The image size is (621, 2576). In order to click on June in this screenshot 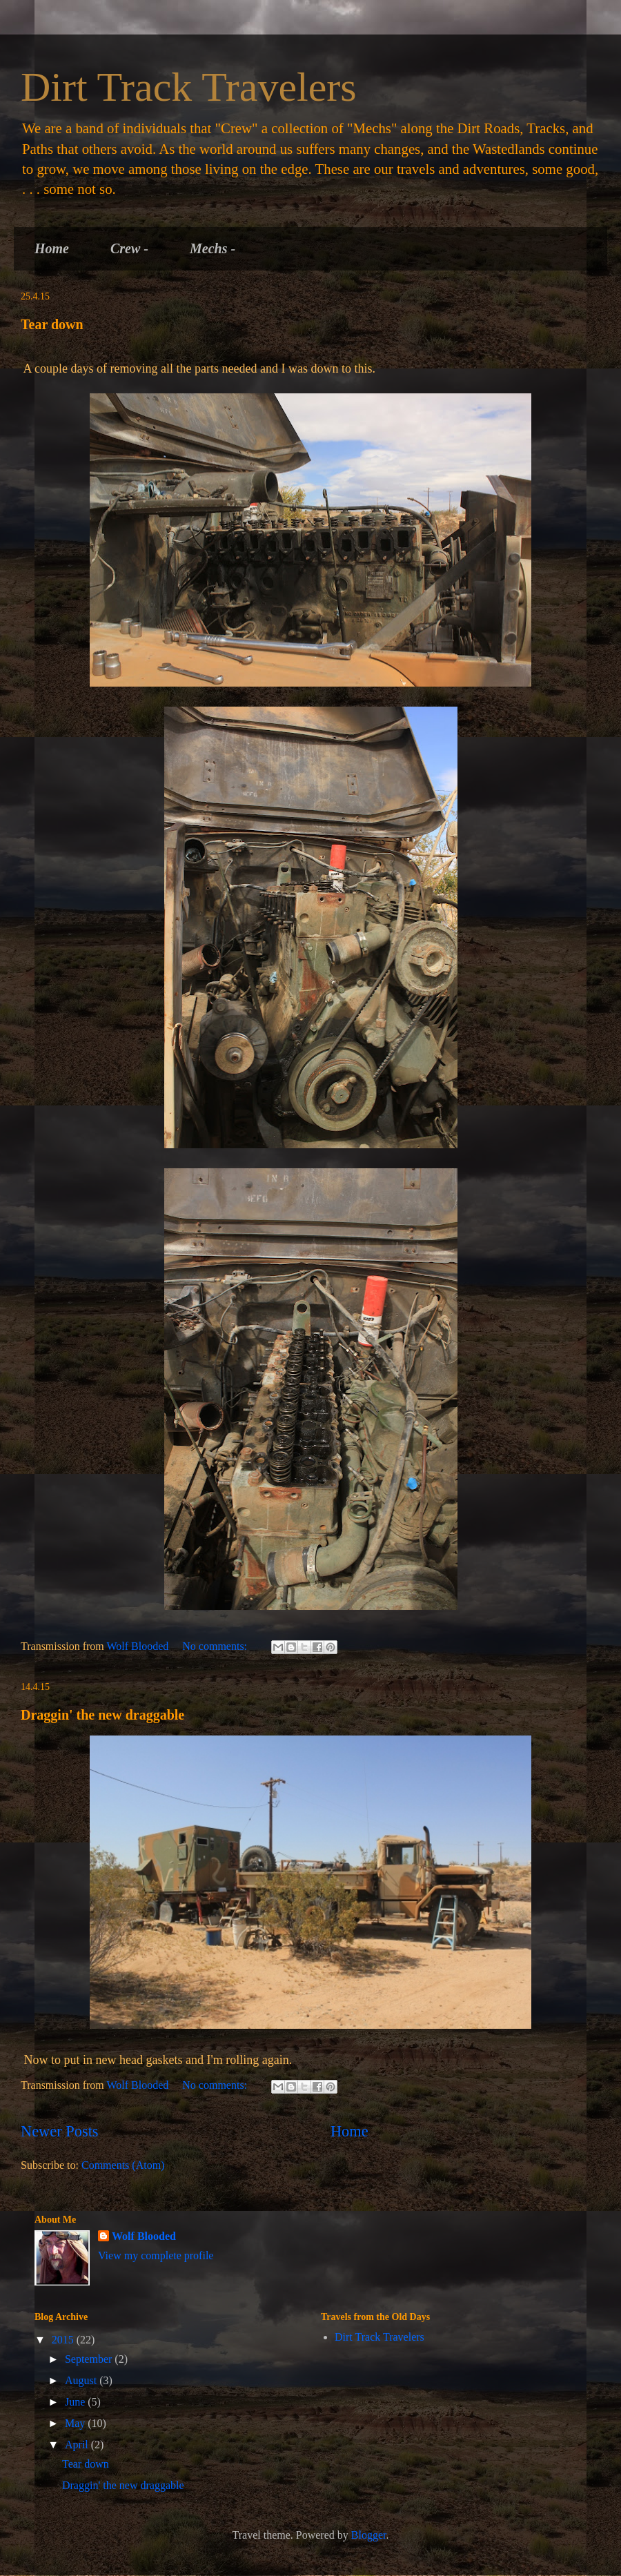, I will do `click(76, 2402)`.